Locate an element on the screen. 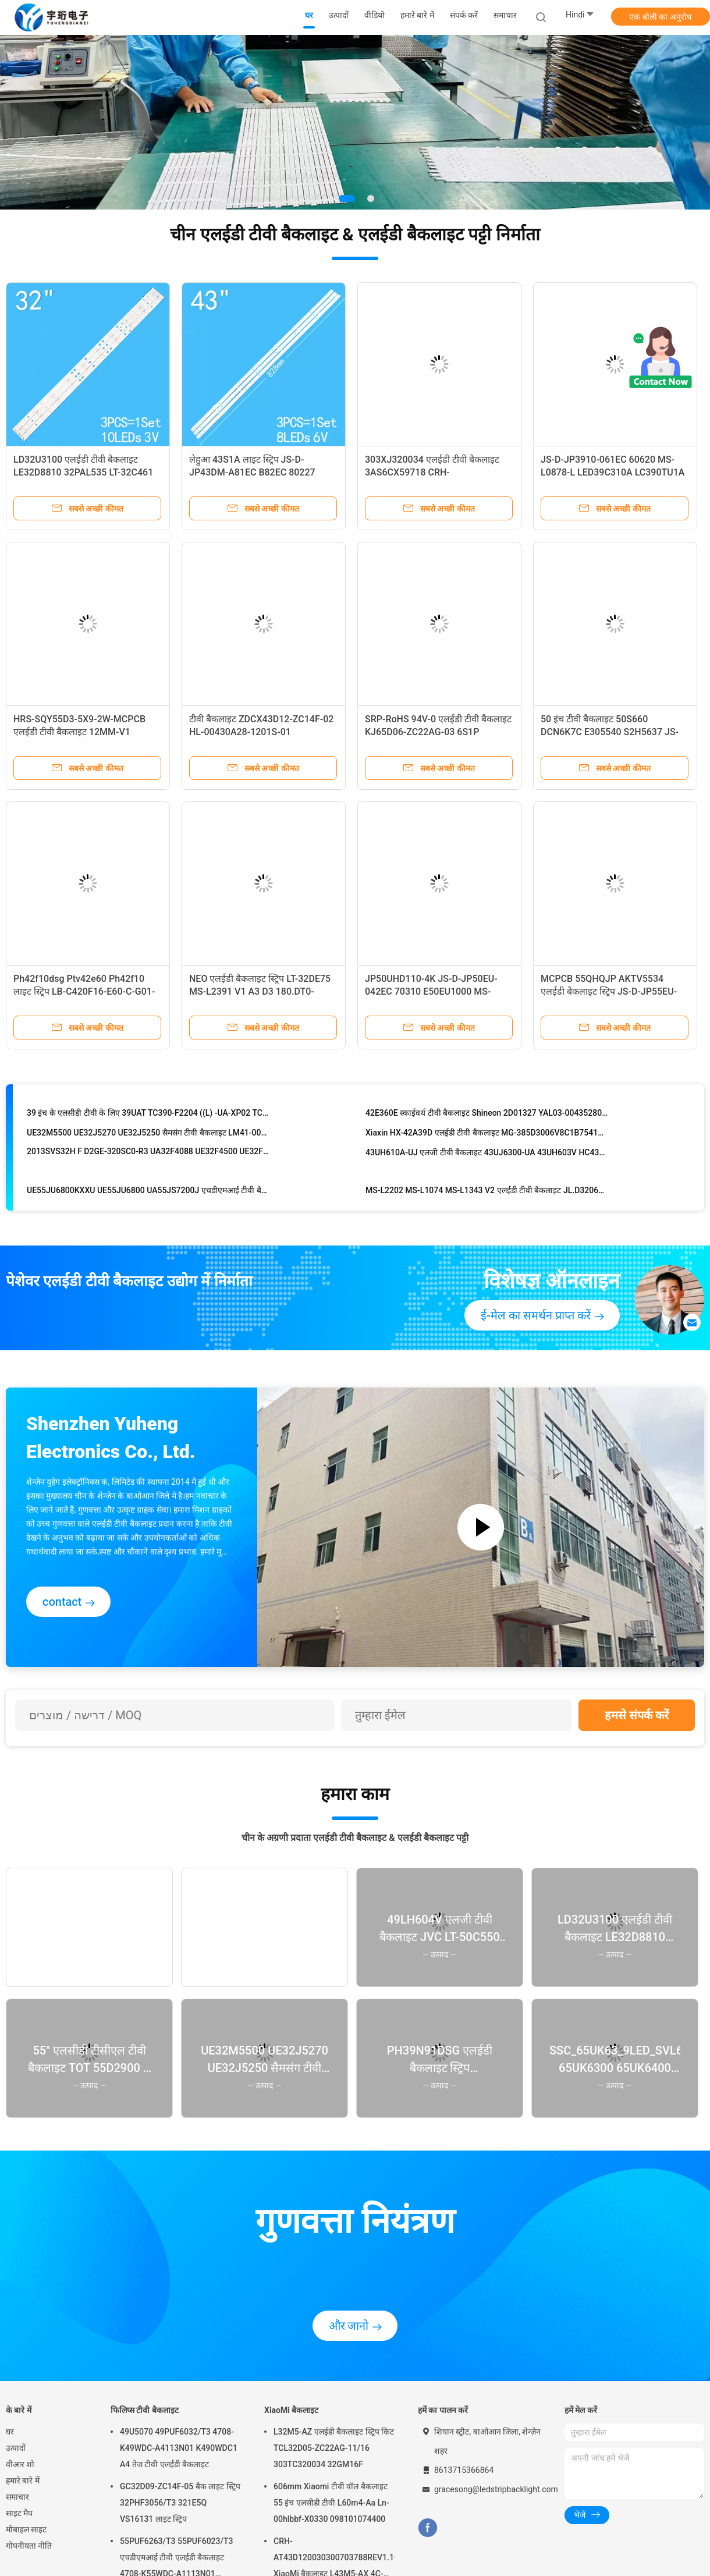  606mm Xiaomi टीवी वॉल बैकलाइट 55 इंच एलसीडी टीवी L60m4-Aa Ln-00hlbbf-X0330 098101074400 is located at coordinates (331, 2503).